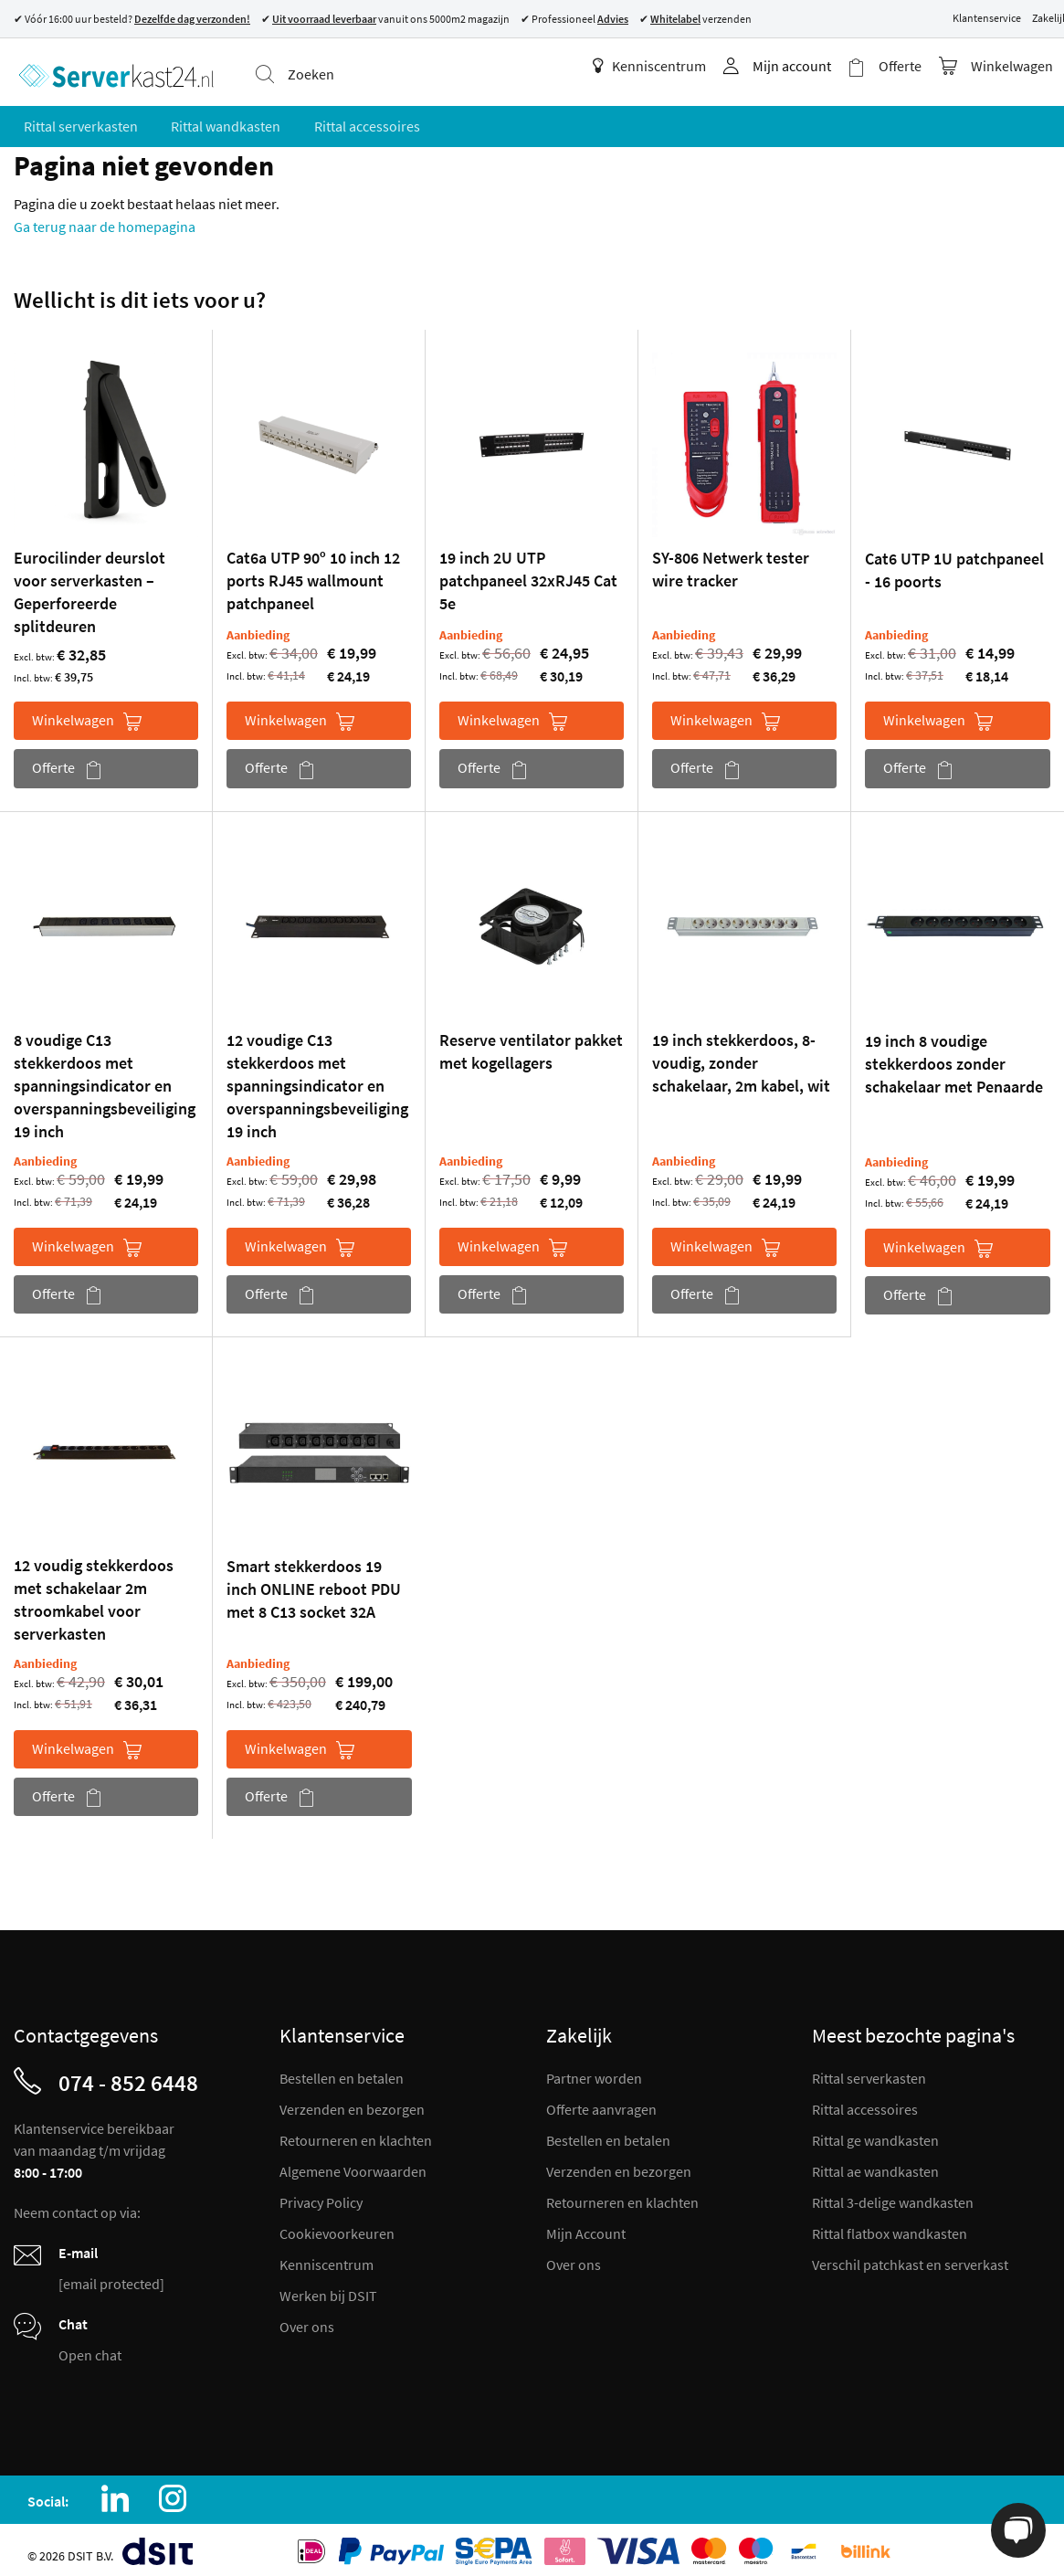  I want to click on Rittal flatbox wandkasten, so click(889, 2226).